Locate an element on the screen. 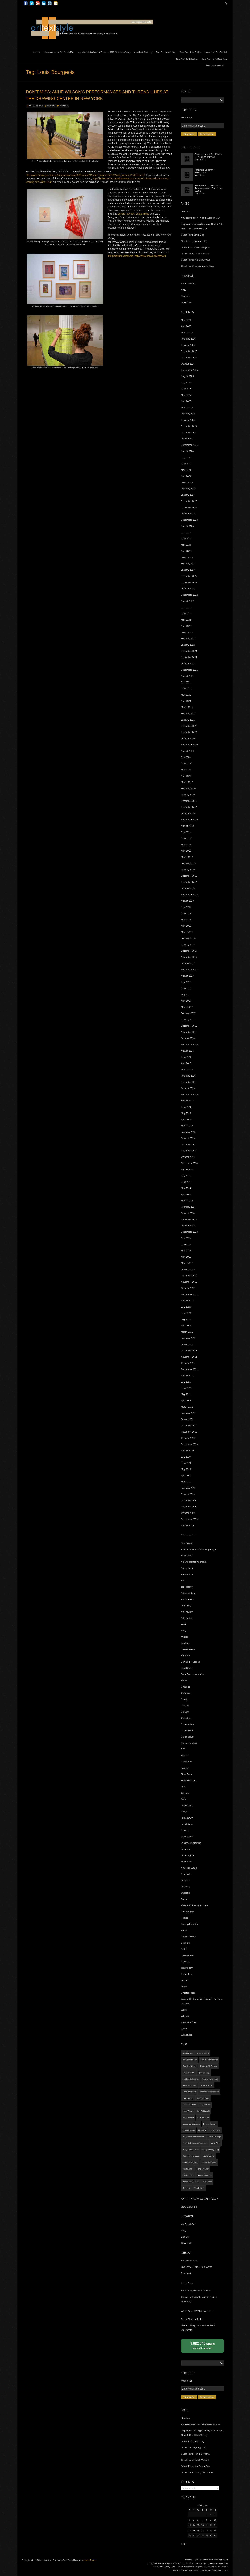  March 2013 is located at coordinates (187, 1263).